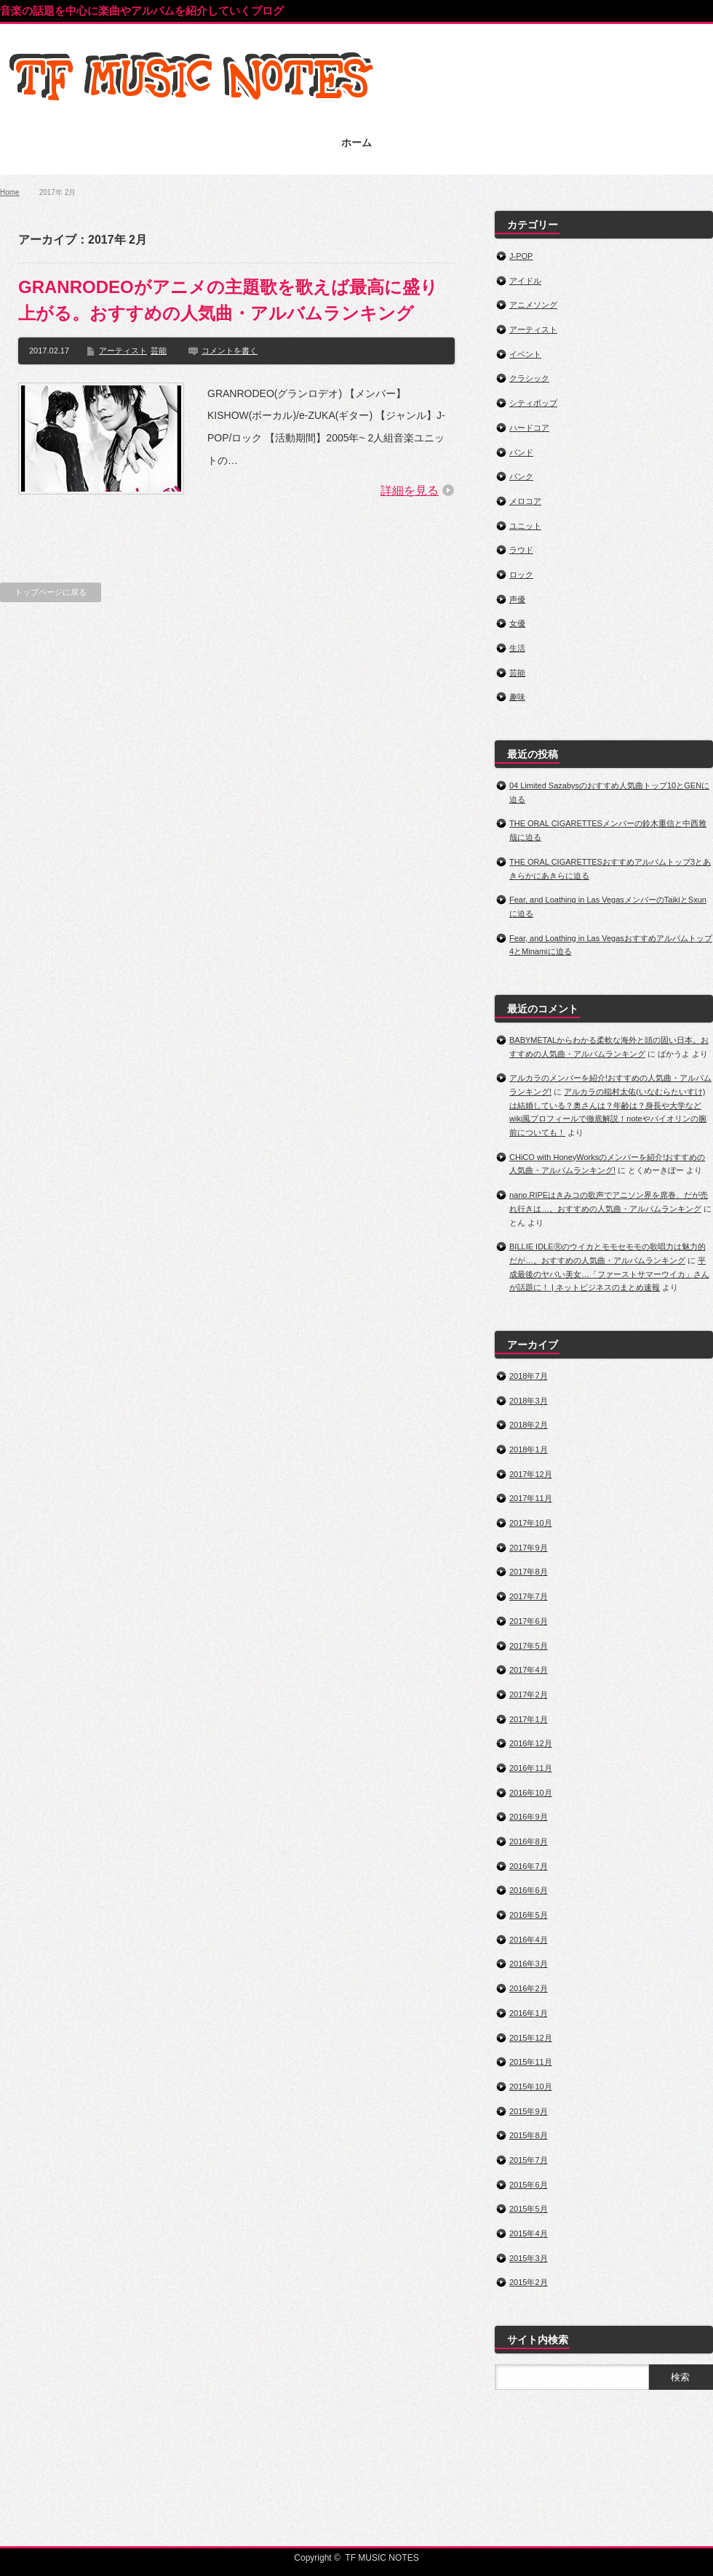 Image resolution: width=713 pixels, height=2576 pixels. What do you see at coordinates (528, 1547) in the screenshot?
I see `2017年9月` at bounding box center [528, 1547].